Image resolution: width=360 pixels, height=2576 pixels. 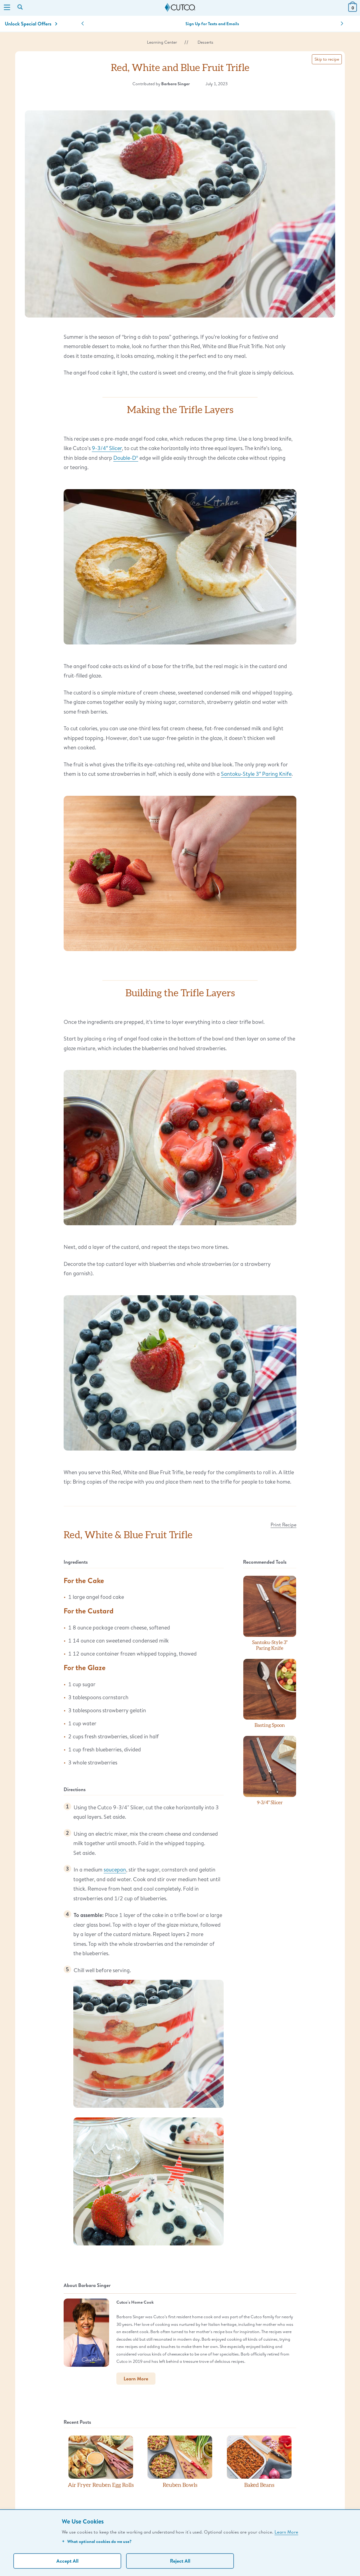 What do you see at coordinates (256, 773) in the screenshot?
I see `Santoku-Style 3″ Paring Knife` at bounding box center [256, 773].